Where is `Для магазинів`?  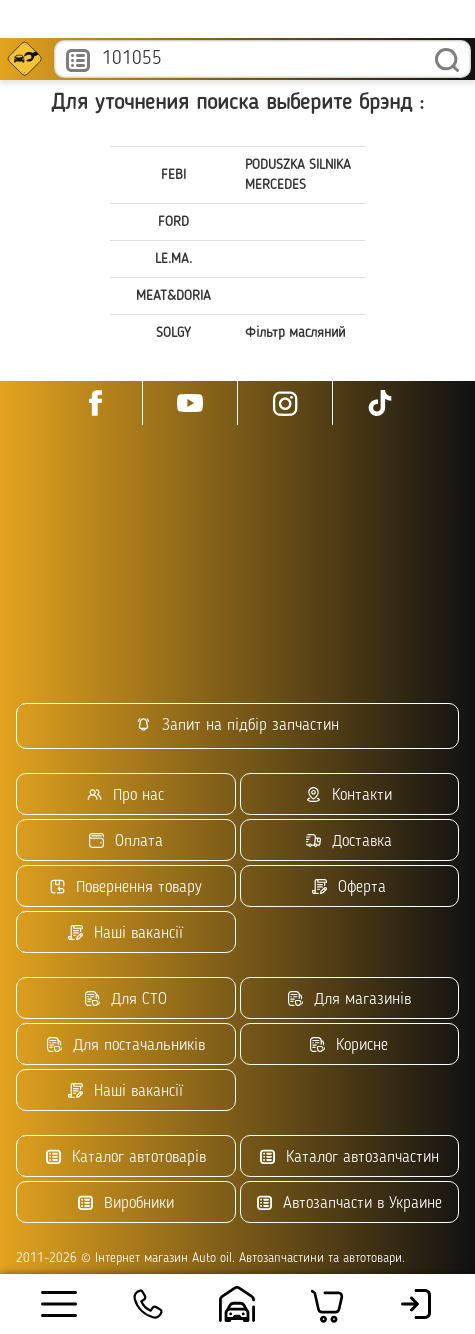 Для магазинів is located at coordinates (349, 999).